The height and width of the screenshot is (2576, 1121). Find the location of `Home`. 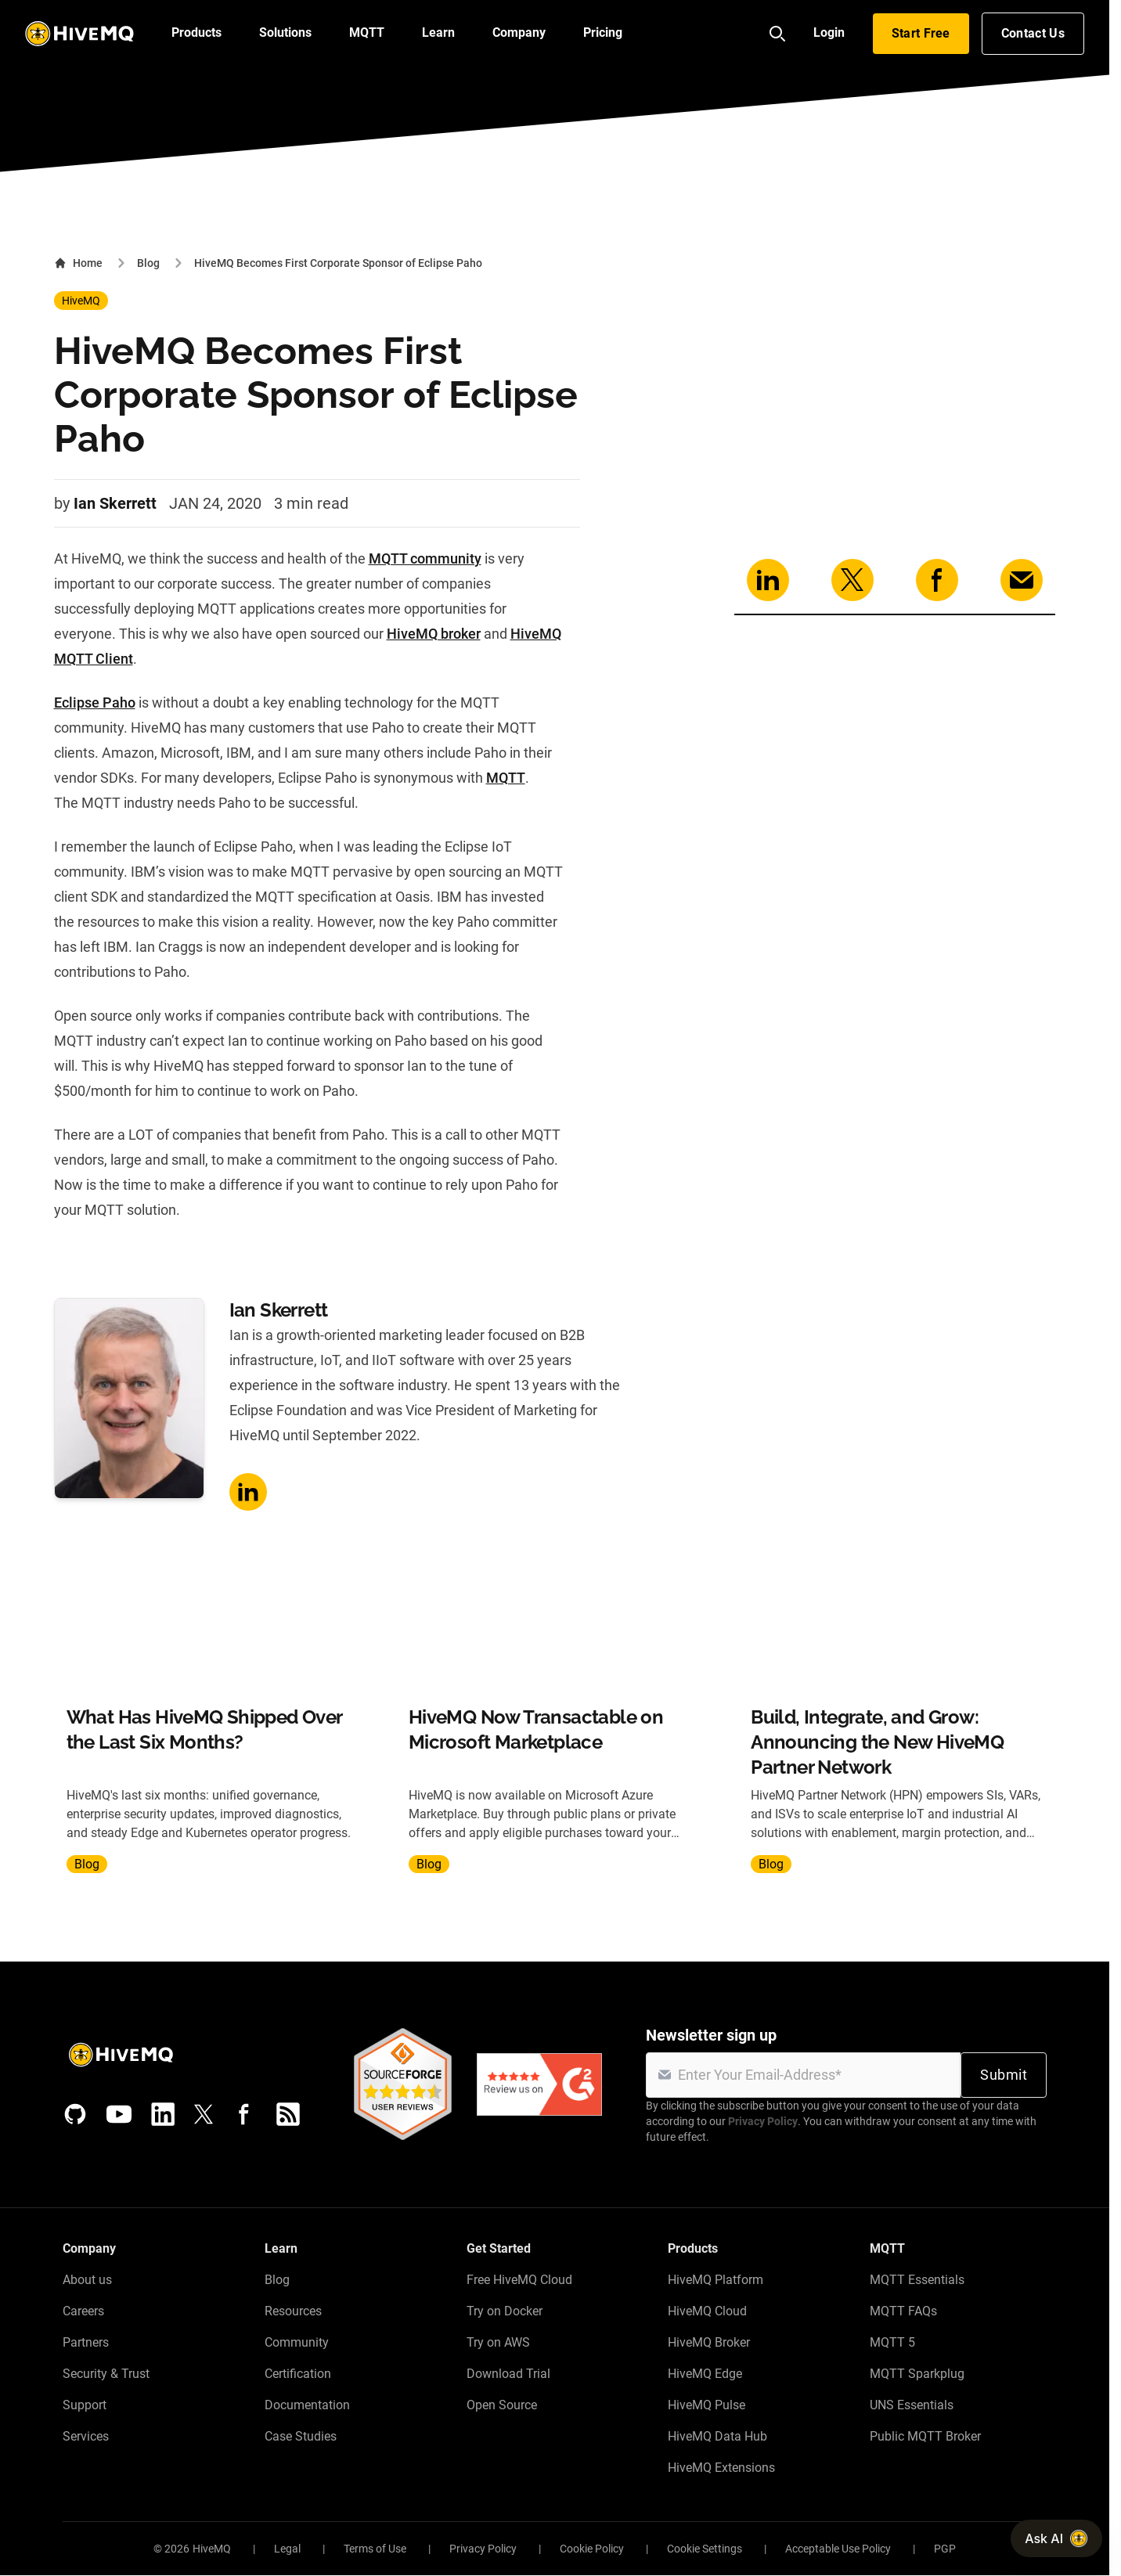

Home is located at coordinates (78, 263).